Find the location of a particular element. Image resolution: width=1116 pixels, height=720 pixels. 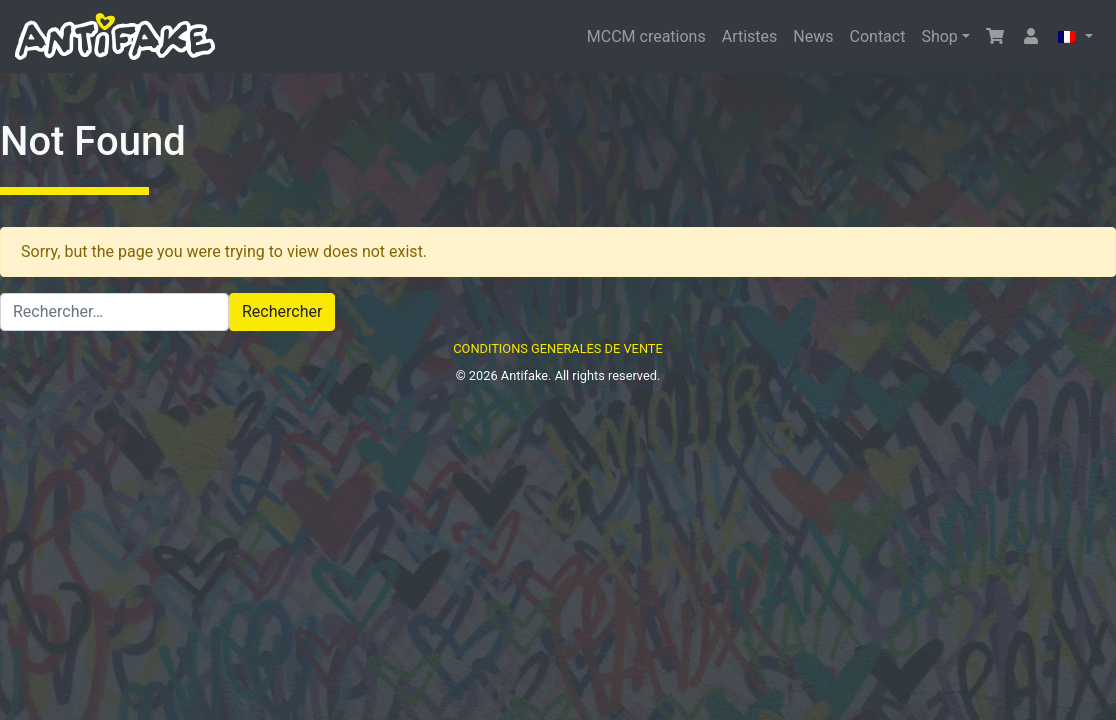

Antifake is located at coordinates (524, 375).